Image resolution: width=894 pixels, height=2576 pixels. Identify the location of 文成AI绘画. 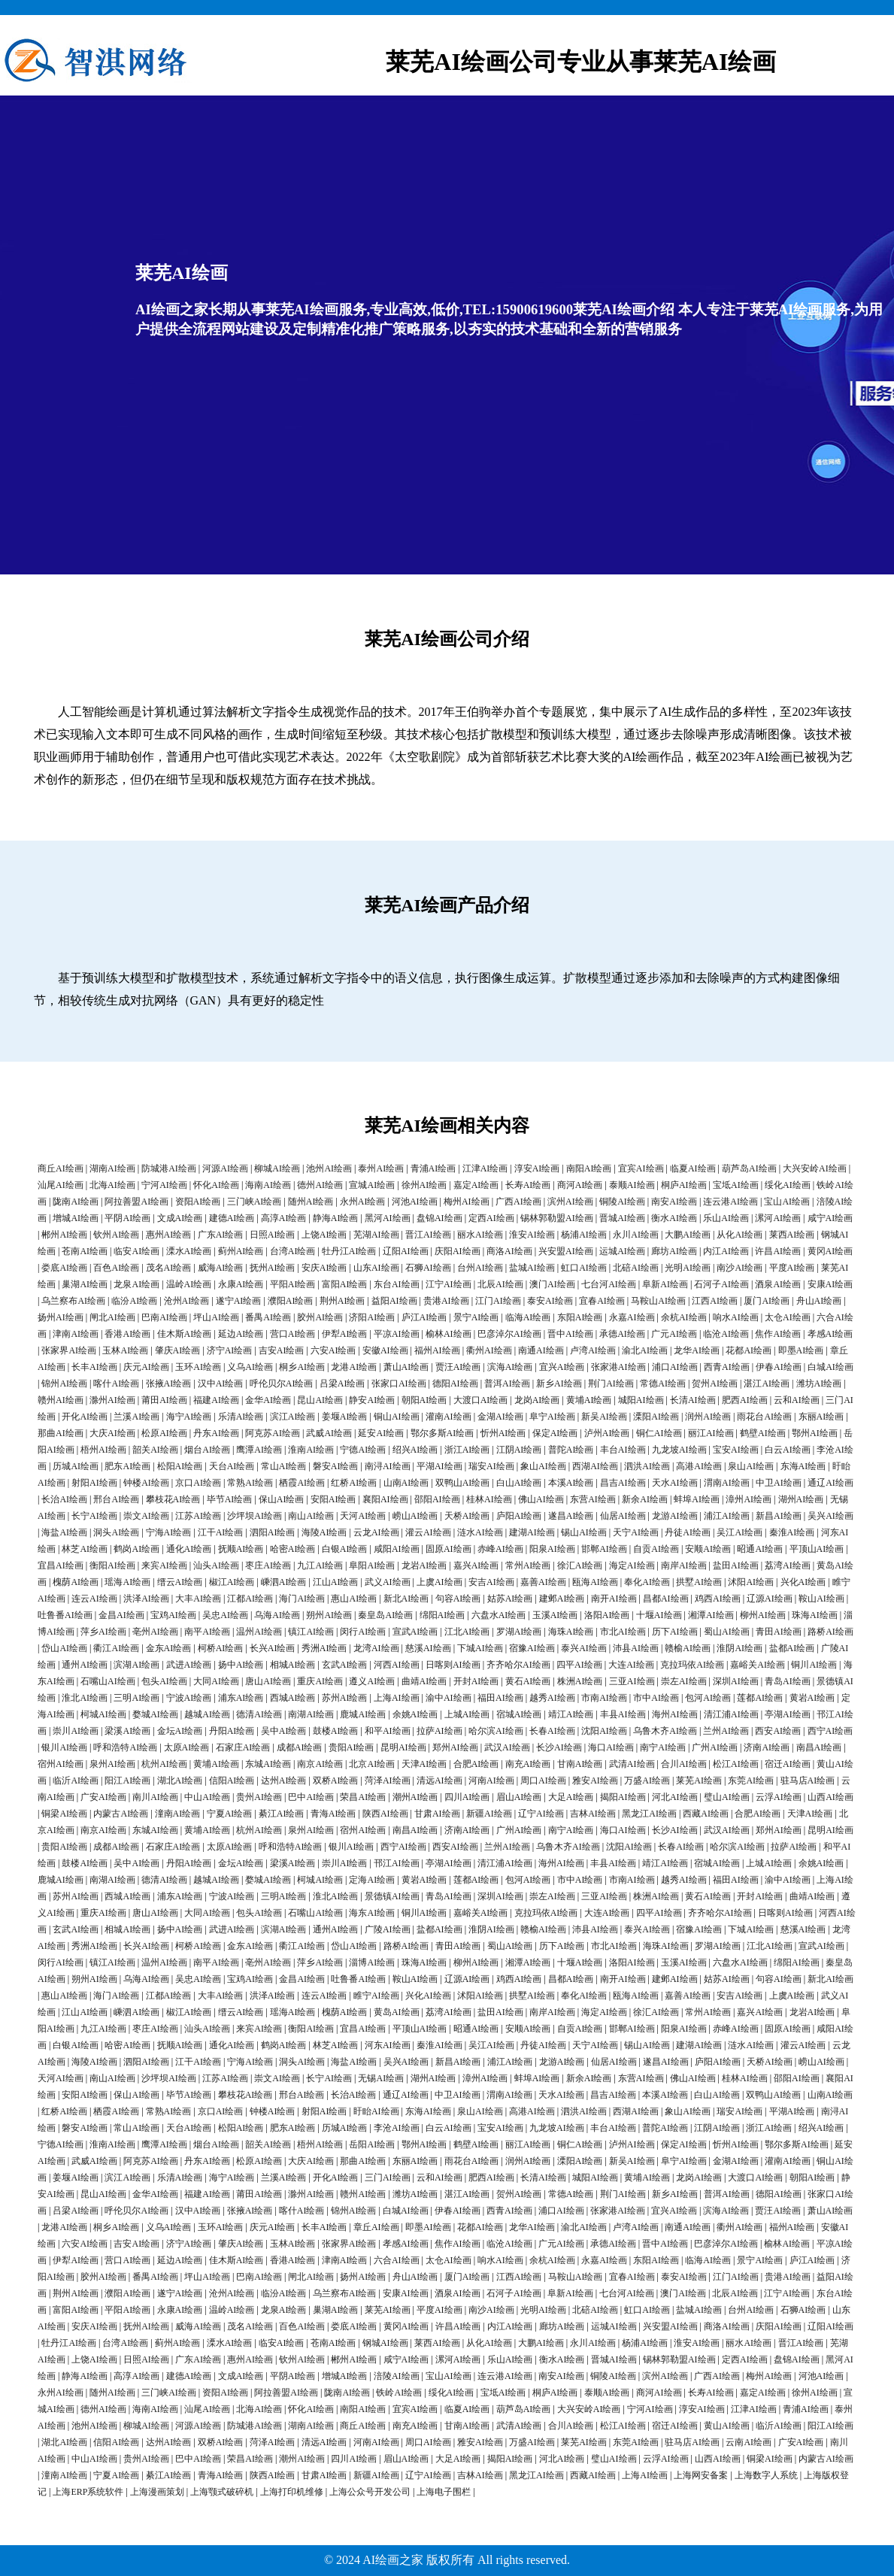
(180, 1218).